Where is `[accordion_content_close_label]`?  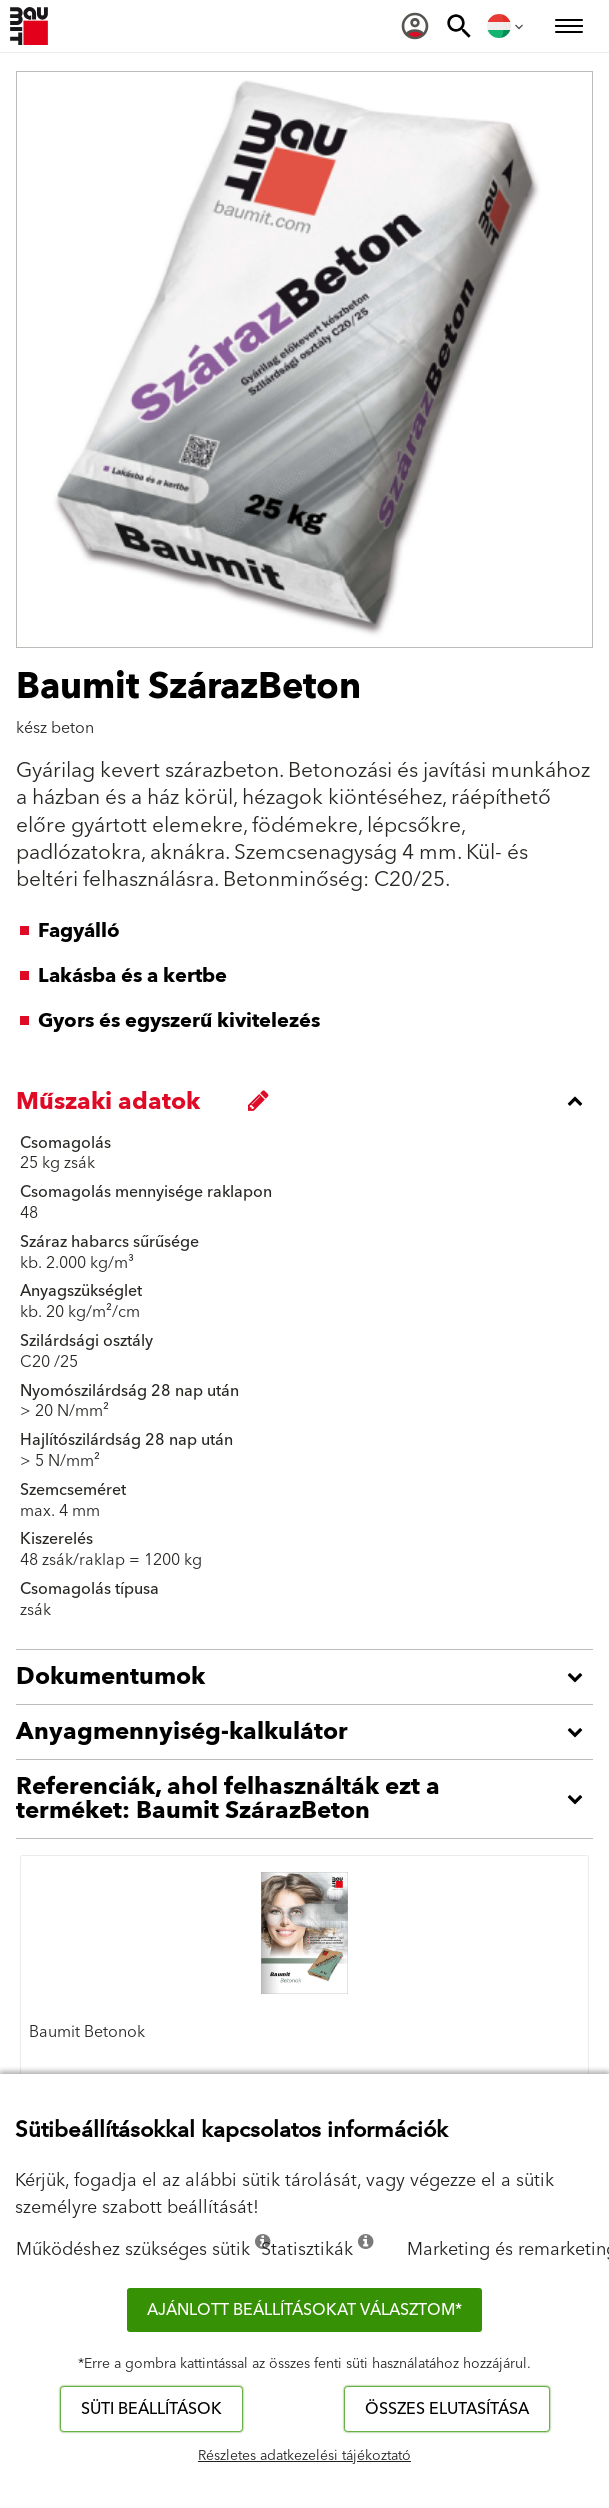
[accordion_content_close_label] is located at coordinates (309, 1101).